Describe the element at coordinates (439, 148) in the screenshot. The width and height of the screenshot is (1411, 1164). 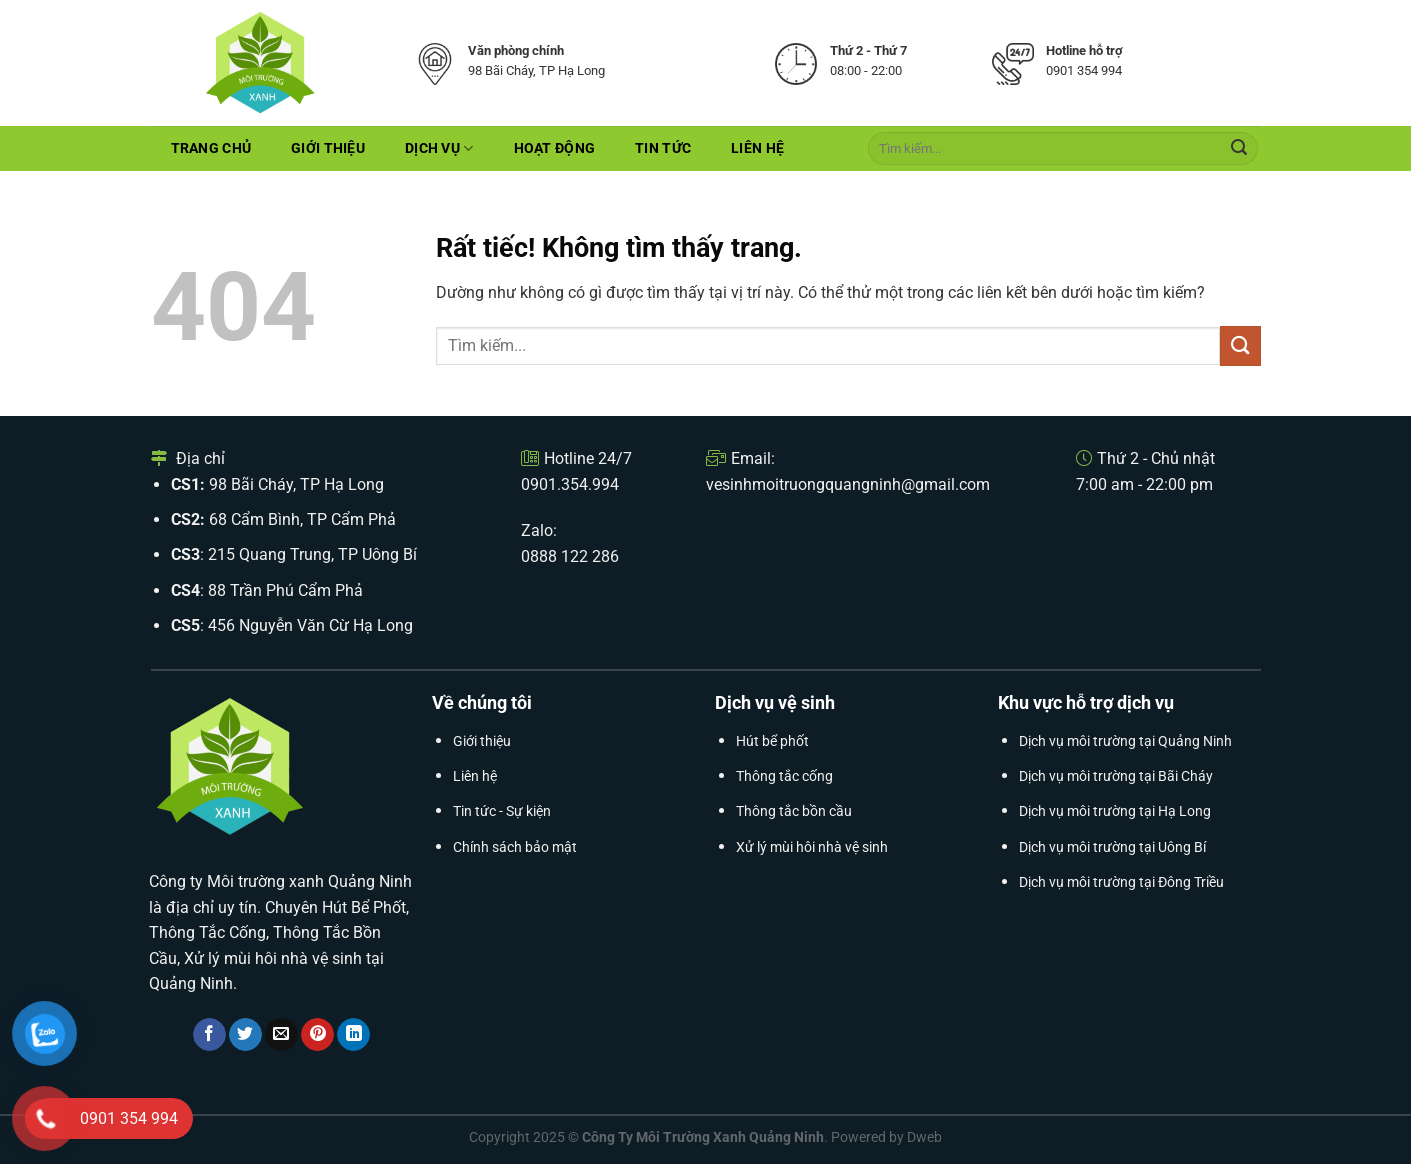
I see `Dịch Vụ` at that location.